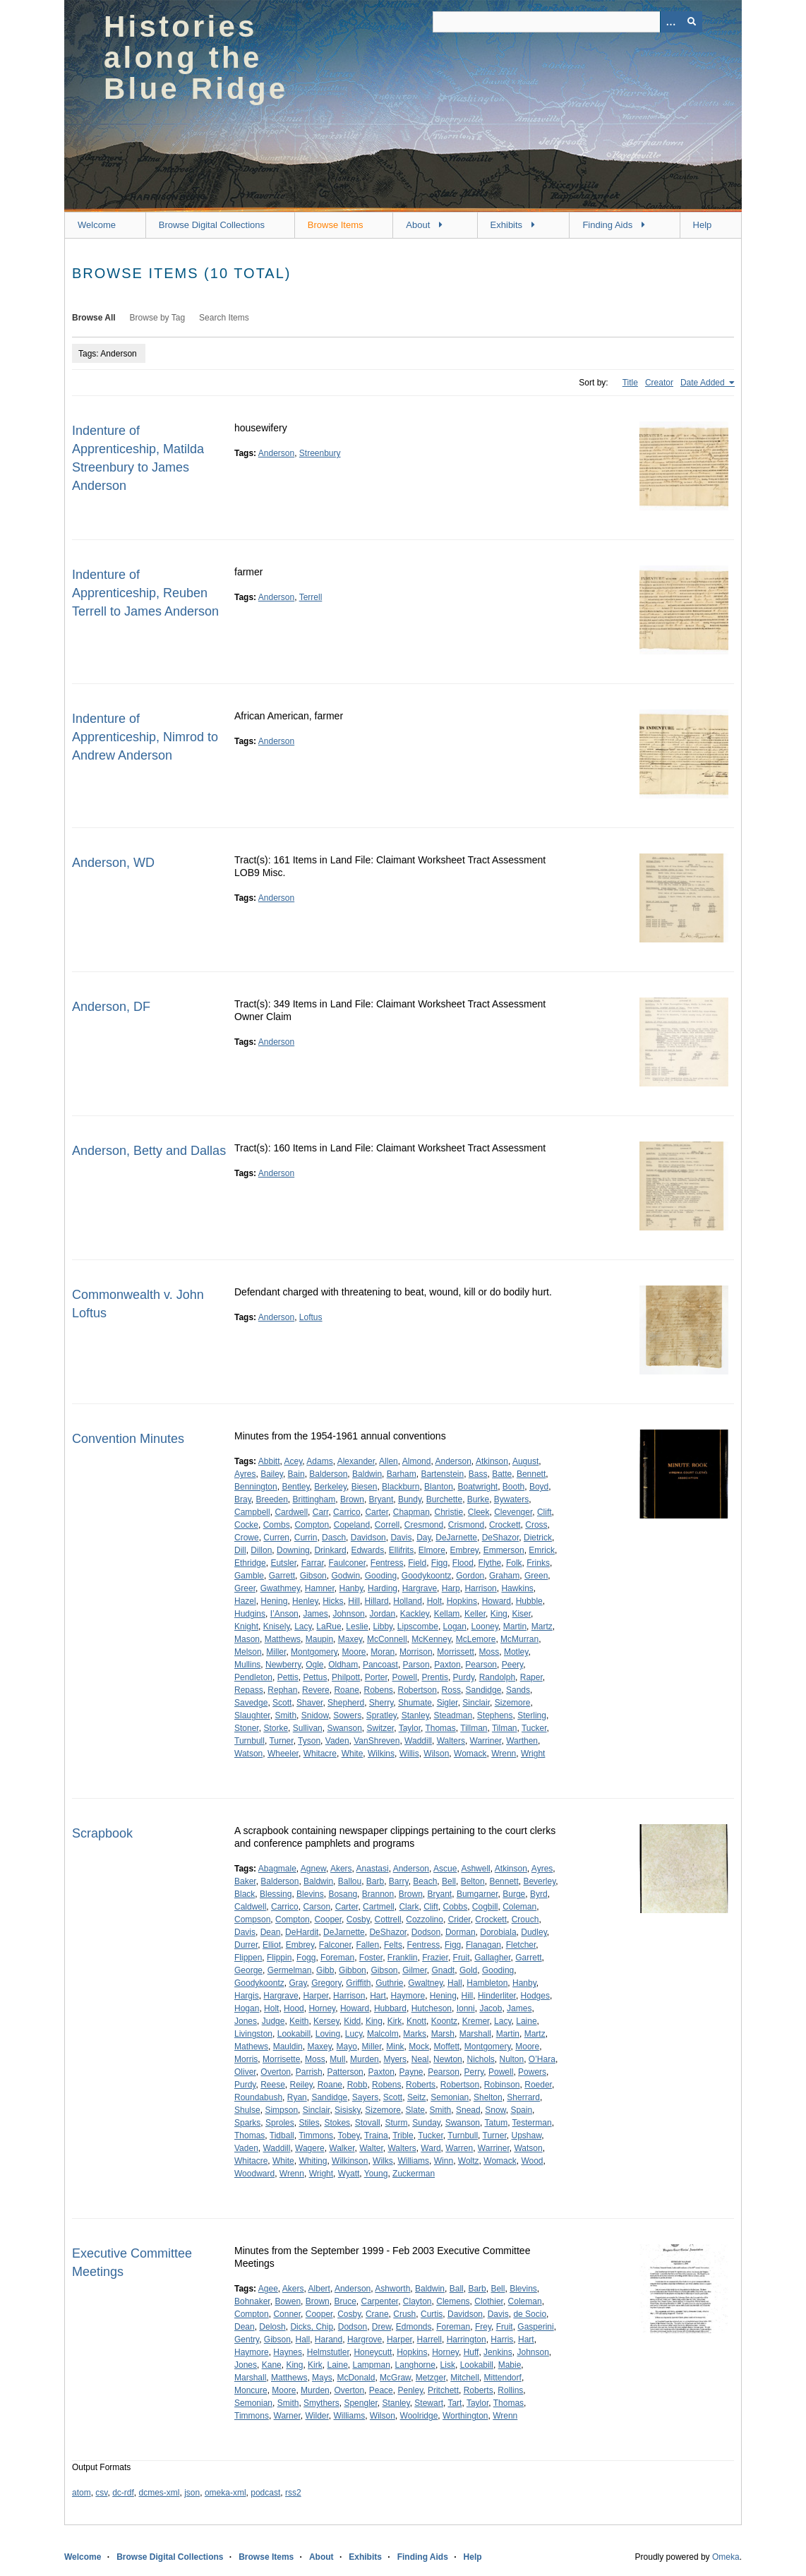 The image size is (806, 2576). What do you see at coordinates (468, 2110) in the screenshot?
I see `Snead` at bounding box center [468, 2110].